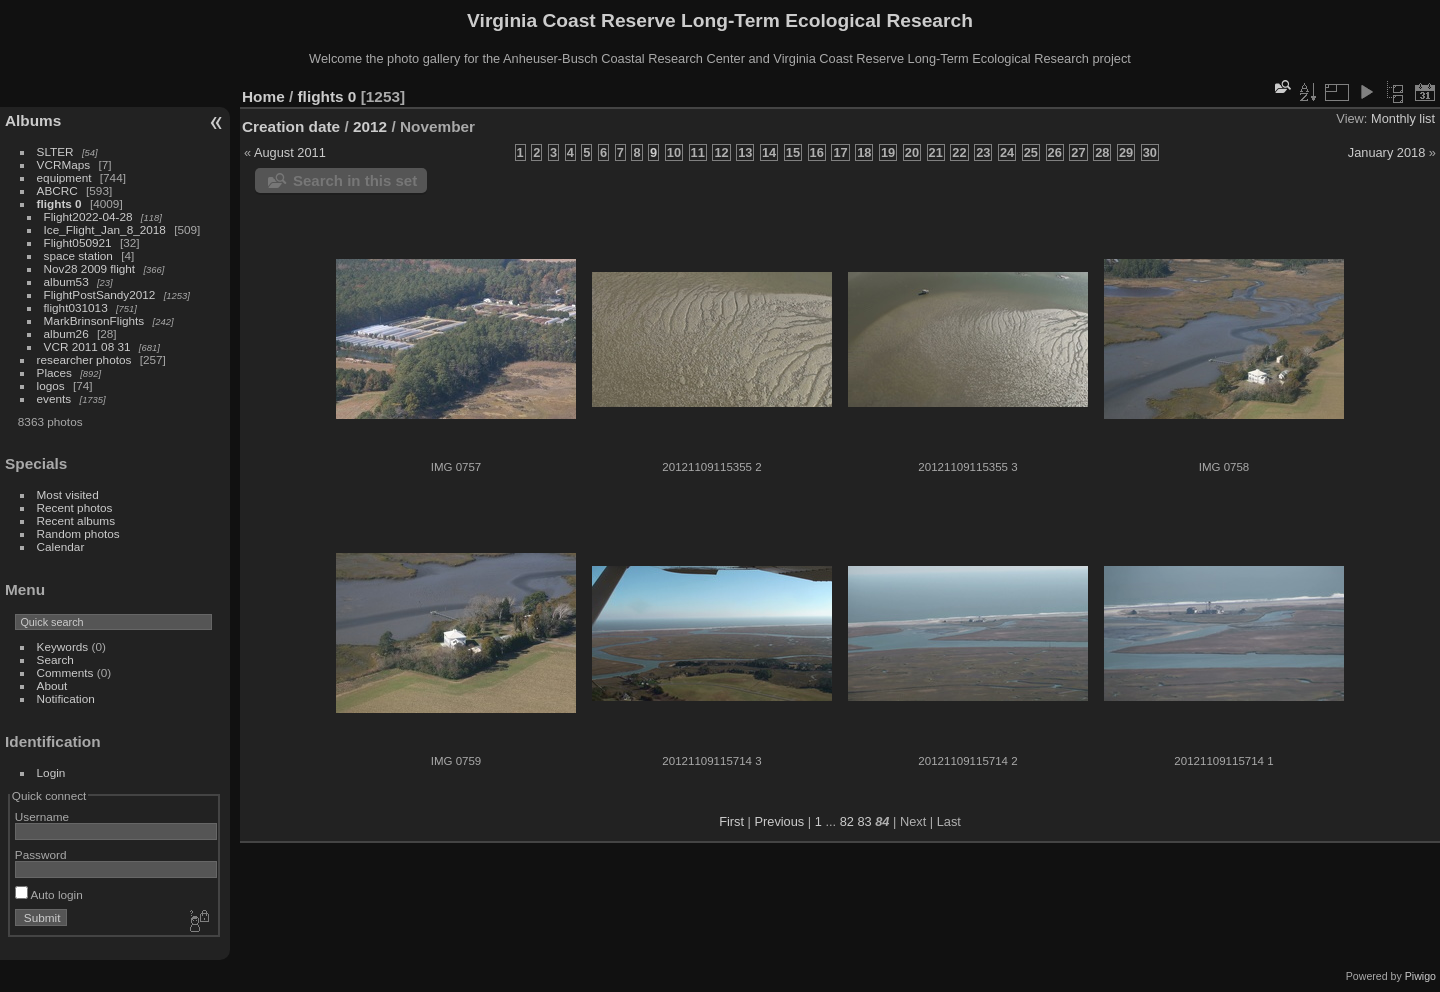  What do you see at coordinates (78, 533) in the screenshot?
I see `Random photos` at bounding box center [78, 533].